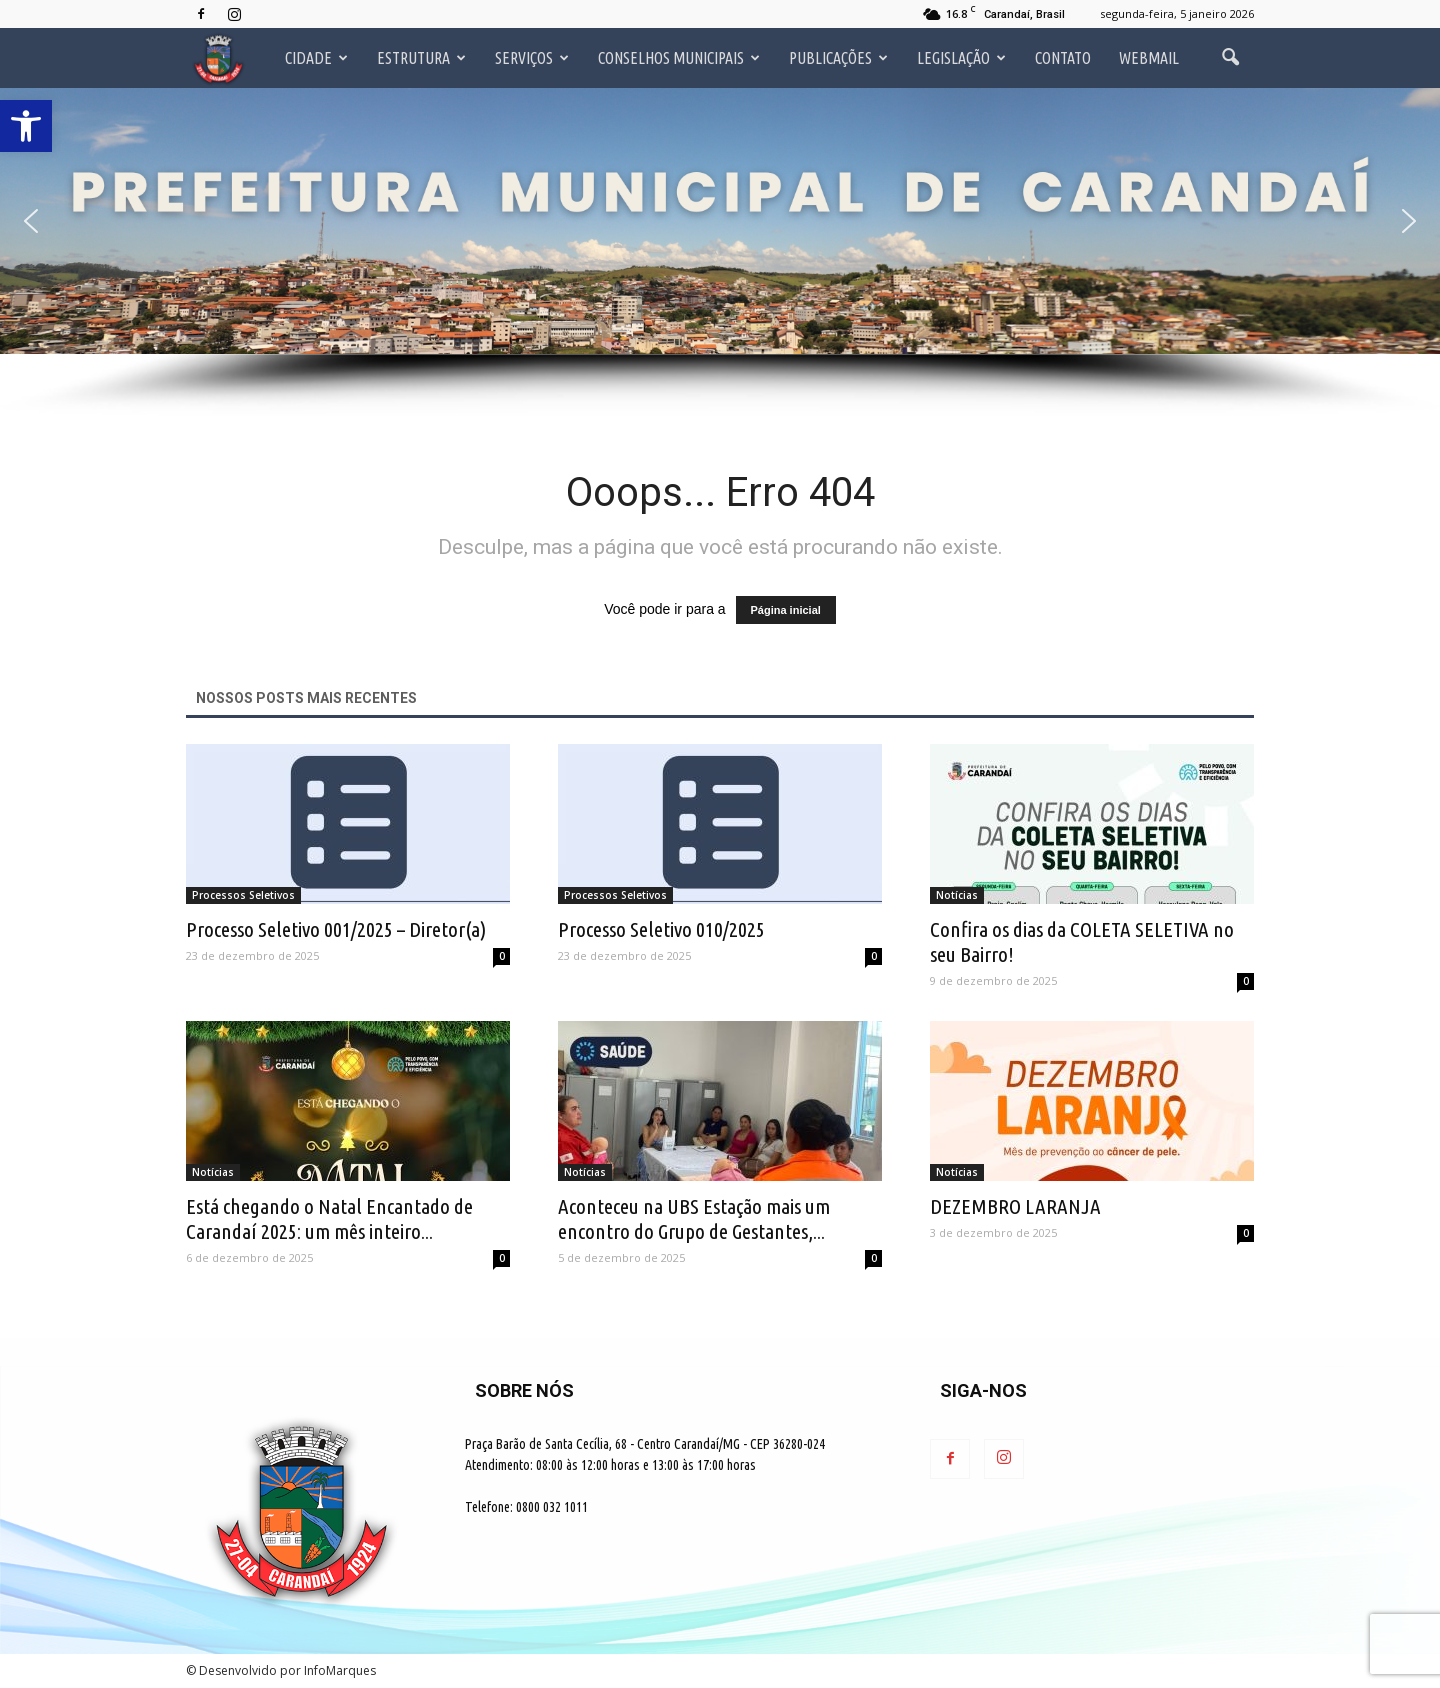 This screenshot has width=1440, height=1688. Describe the element at coordinates (838, 58) in the screenshot. I see `Publicações [link]` at that location.